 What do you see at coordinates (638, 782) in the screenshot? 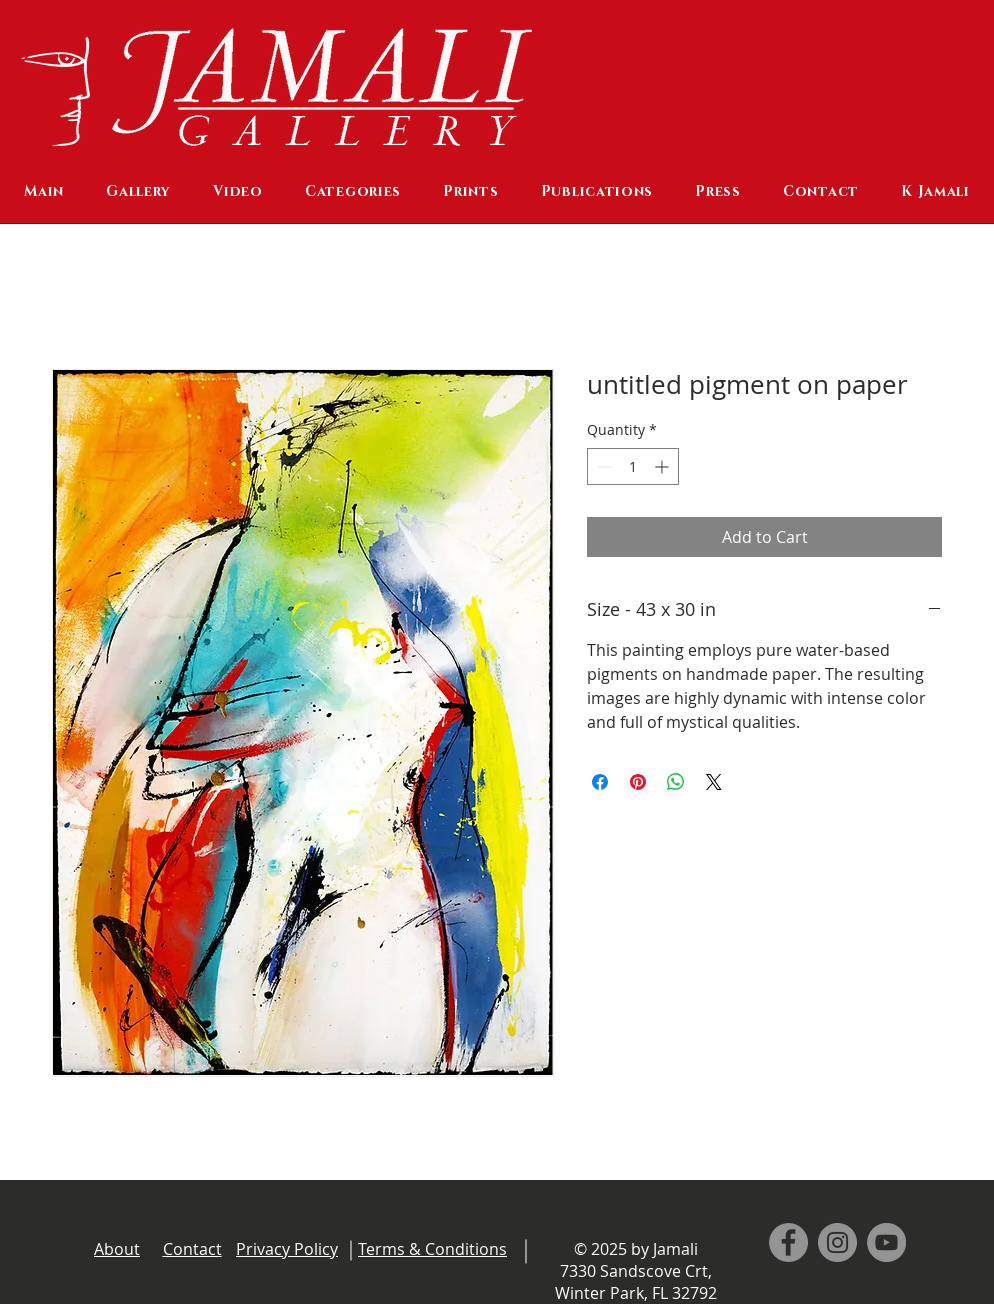
I see `[Pin on Pinterest]` at bounding box center [638, 782].